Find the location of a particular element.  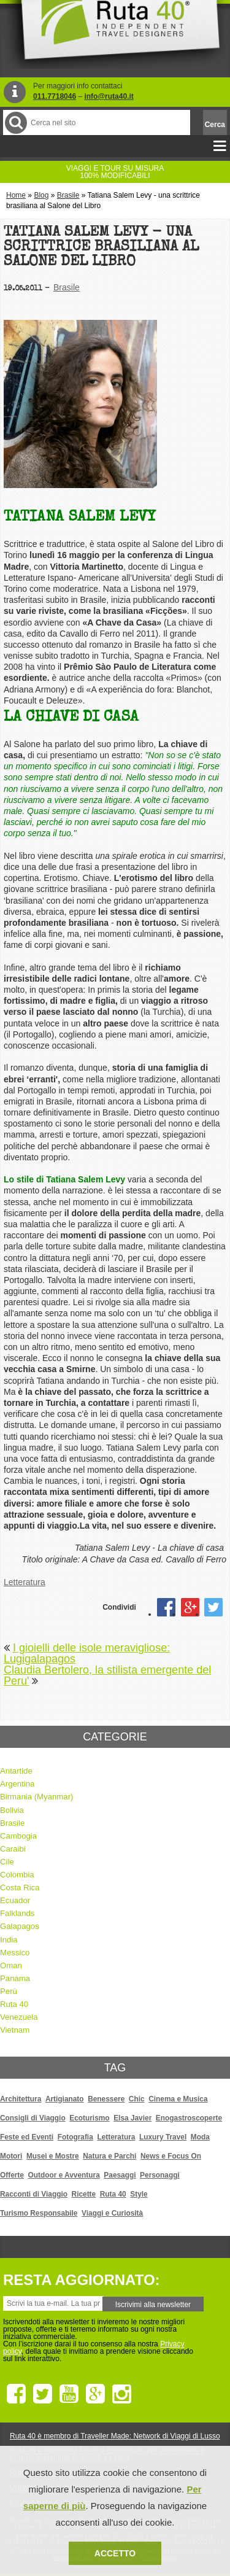

Ruta 40 è membro di Traveller Made: Network di Viaggi di Lusso is located at coordinates (115, 2436).